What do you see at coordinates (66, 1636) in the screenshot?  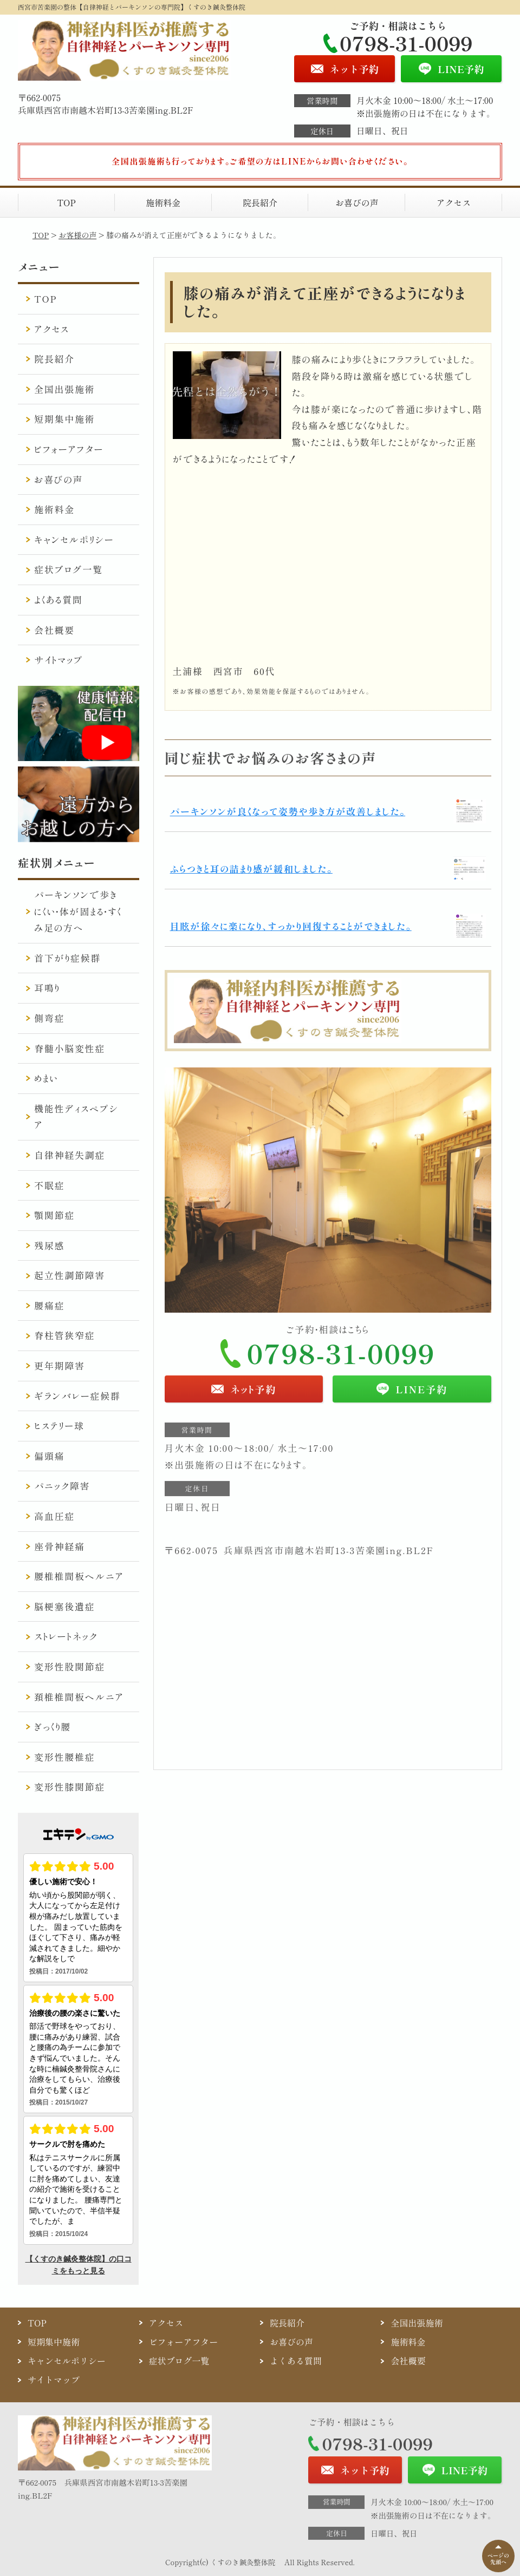 I see `ストレートネック` at bounding box center [66, 1636].